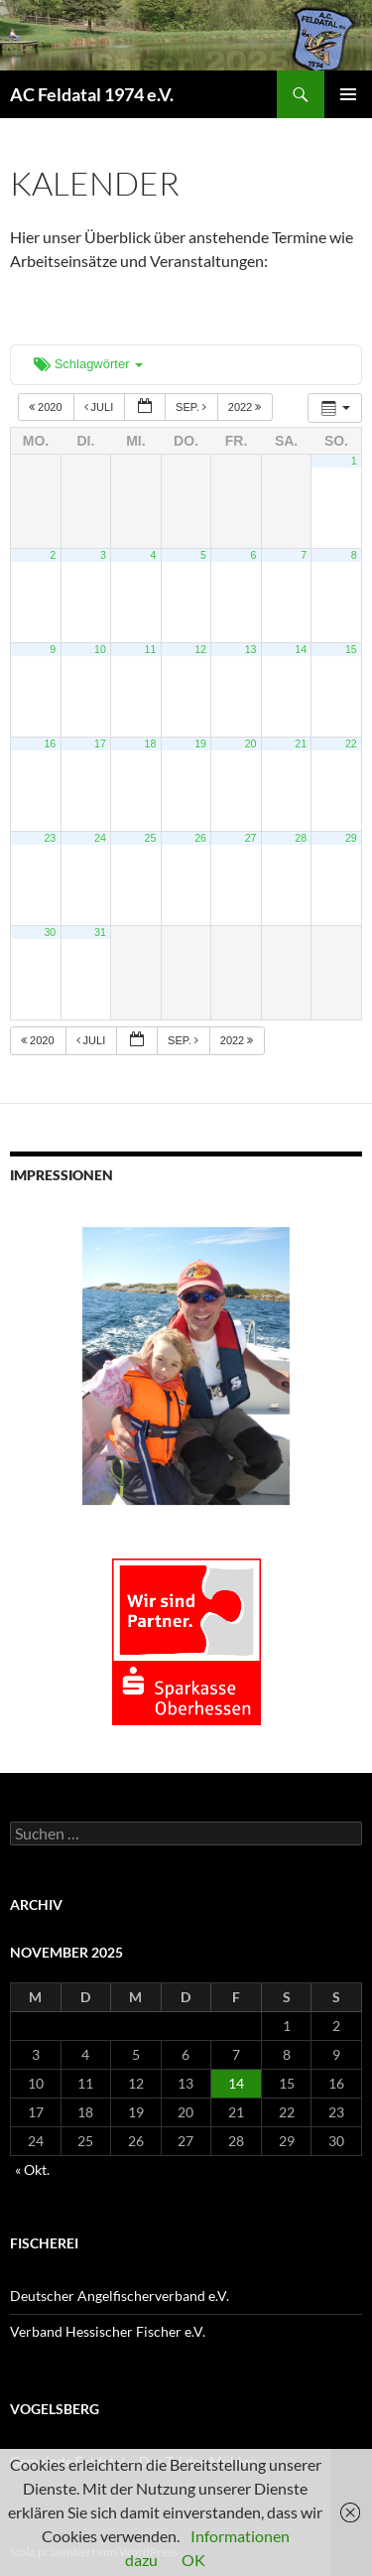 This screenshot has width=372, height=2576. I want to click on 24, so click(100, 838).